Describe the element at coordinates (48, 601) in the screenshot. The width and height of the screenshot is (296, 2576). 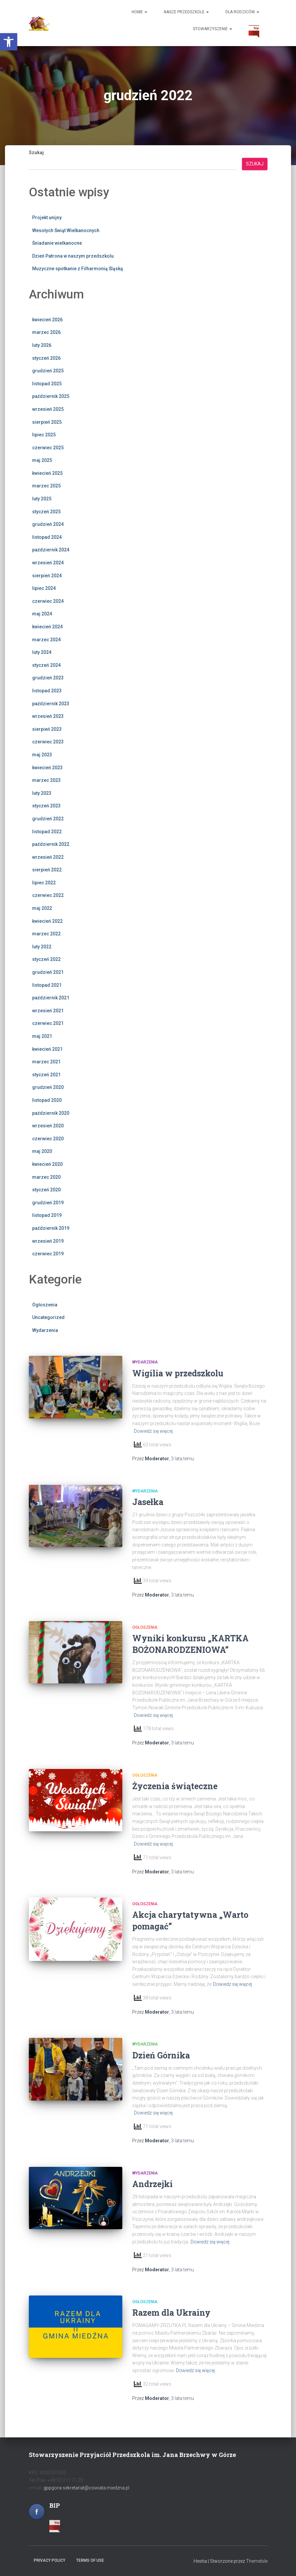
I see `czerwiec 2024` at that location.